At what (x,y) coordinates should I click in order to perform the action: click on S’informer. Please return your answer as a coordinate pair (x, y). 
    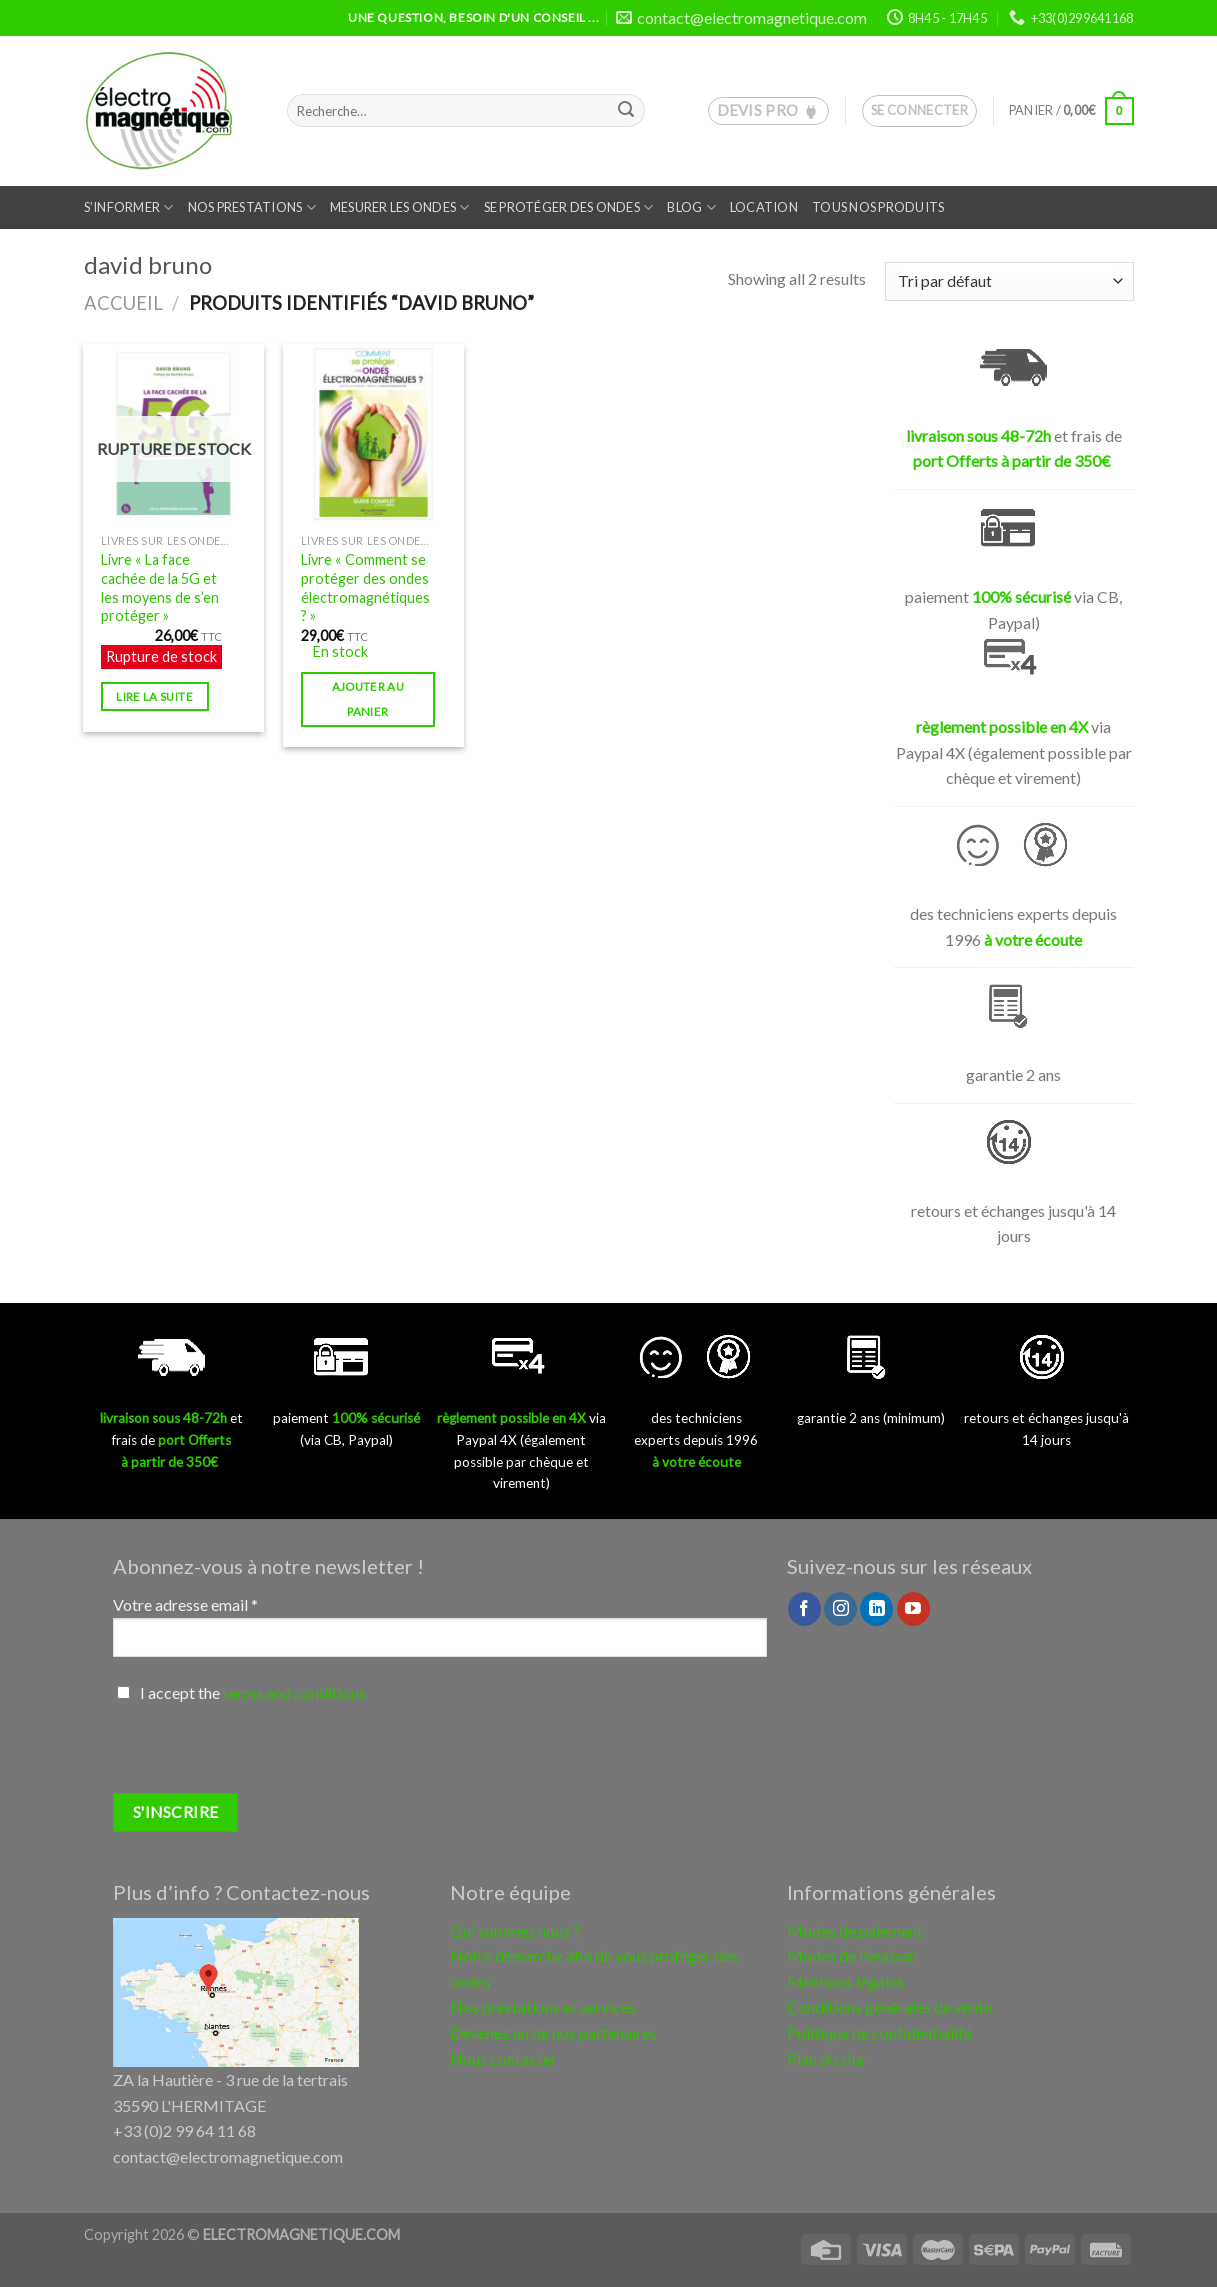
    Looking at the image, I should click on (129, 207).